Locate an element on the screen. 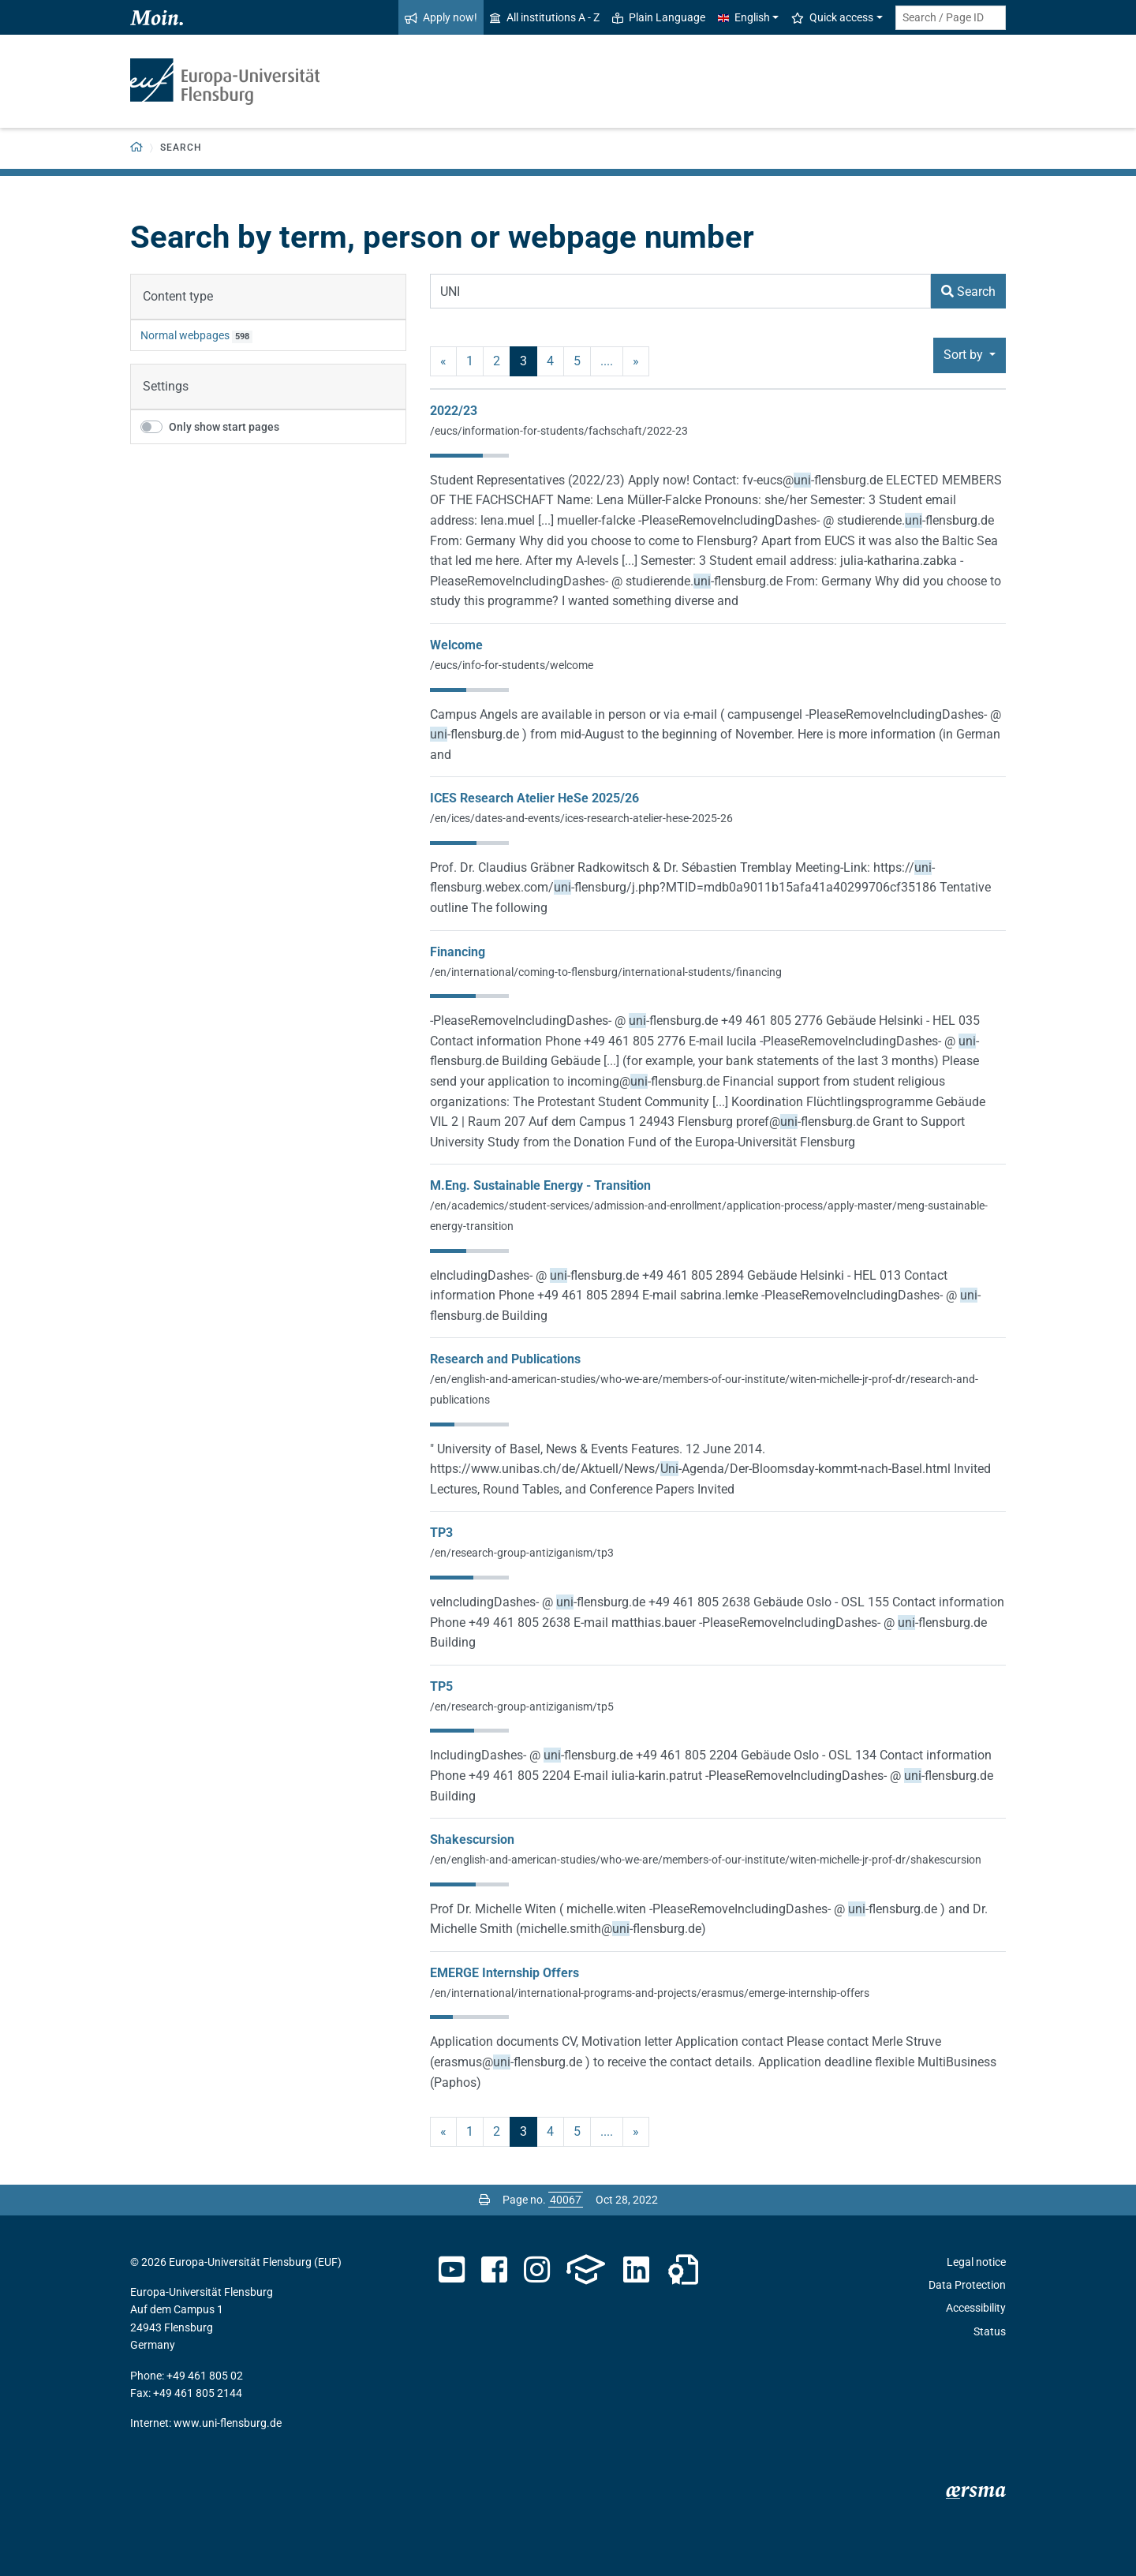 The height and width of the screenshot is (2576, 1136). « [previous] is located at coordinates (443, 360).